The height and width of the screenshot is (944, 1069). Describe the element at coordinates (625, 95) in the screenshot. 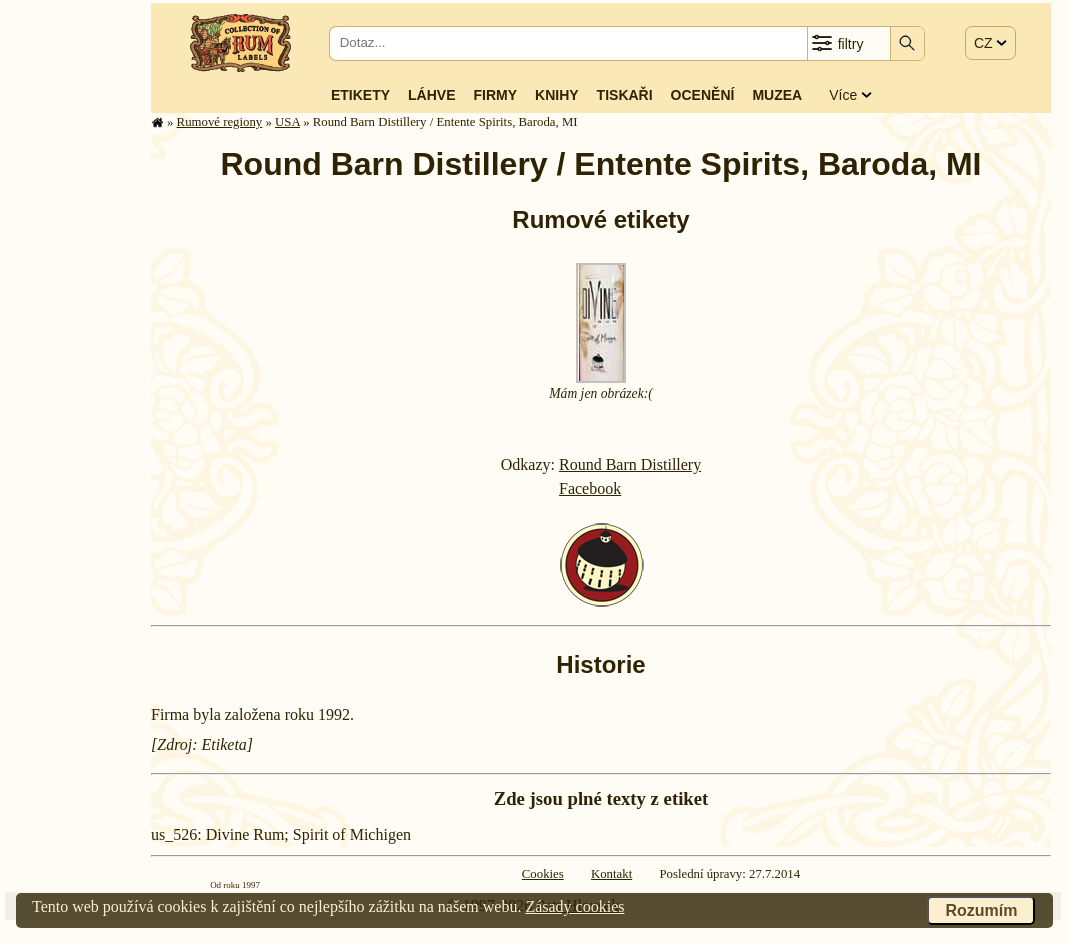

I see `Tiskaři` at that location.